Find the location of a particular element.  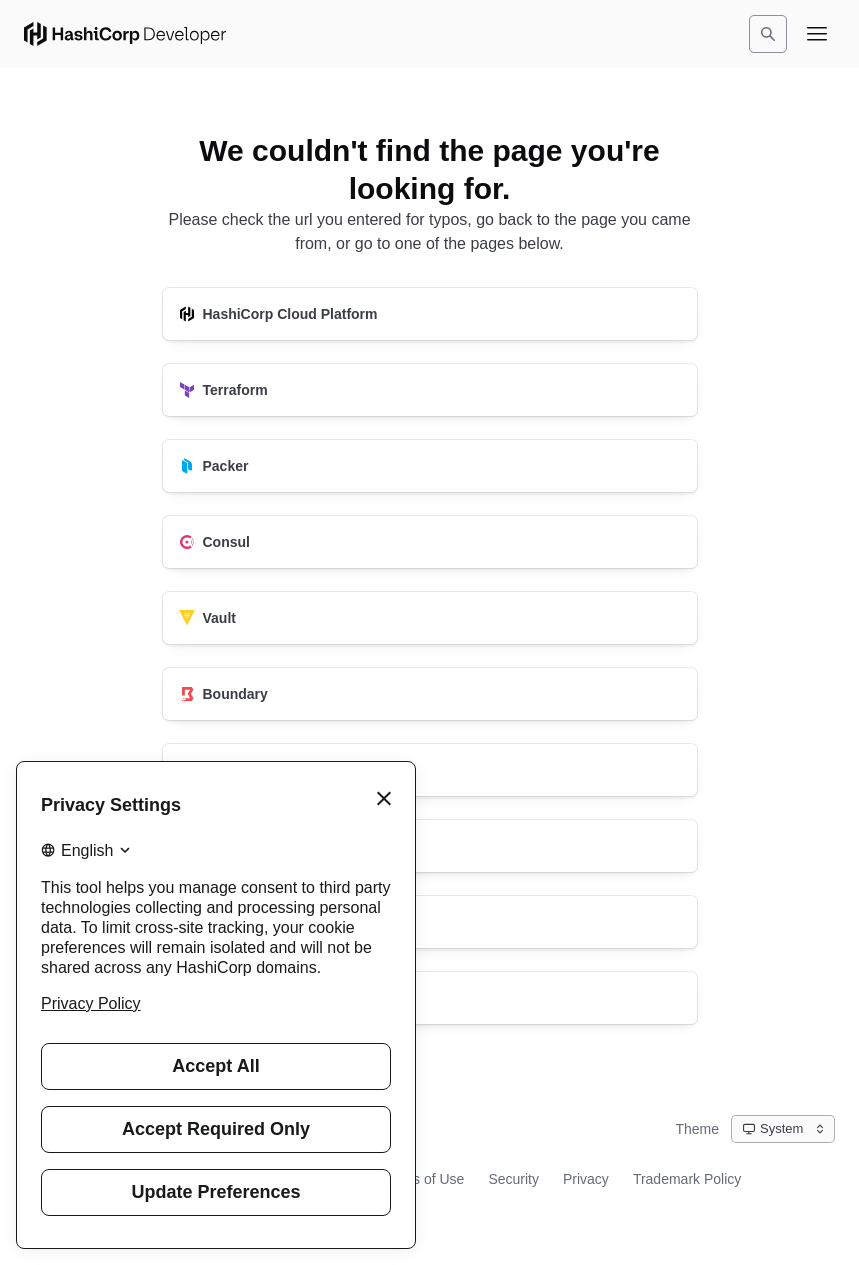

[Open navigation menu] is located at coordinates (817, 34).